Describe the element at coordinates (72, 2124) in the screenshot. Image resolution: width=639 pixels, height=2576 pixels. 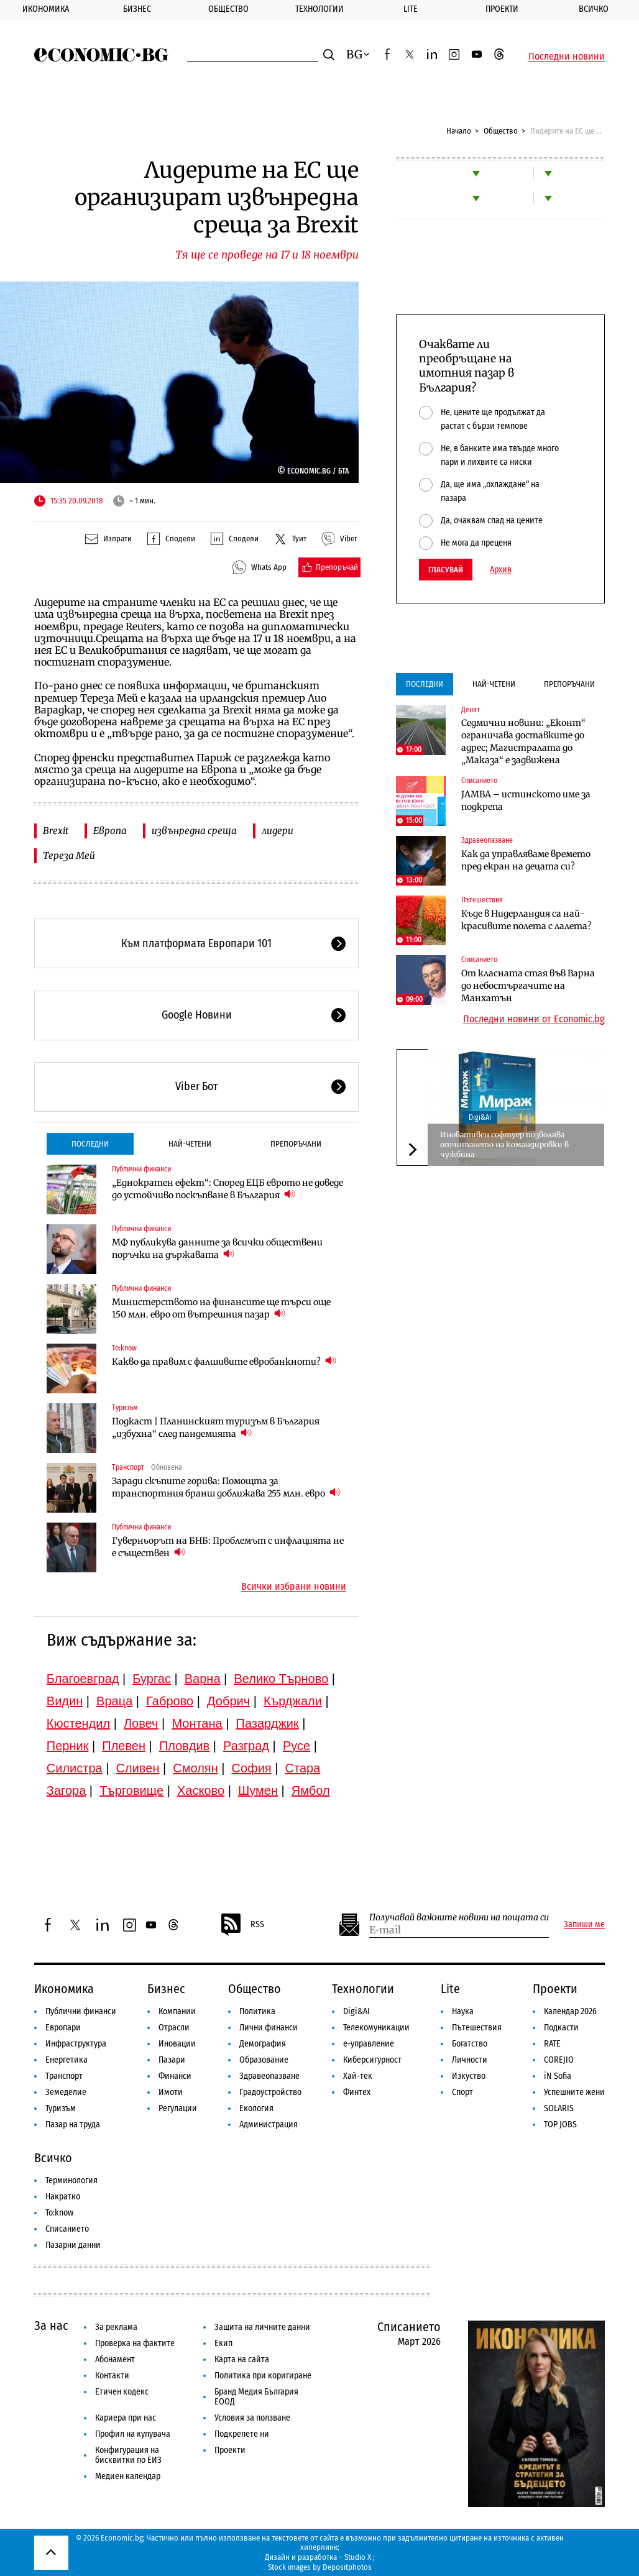
I see `Пазар на труда` at that location.